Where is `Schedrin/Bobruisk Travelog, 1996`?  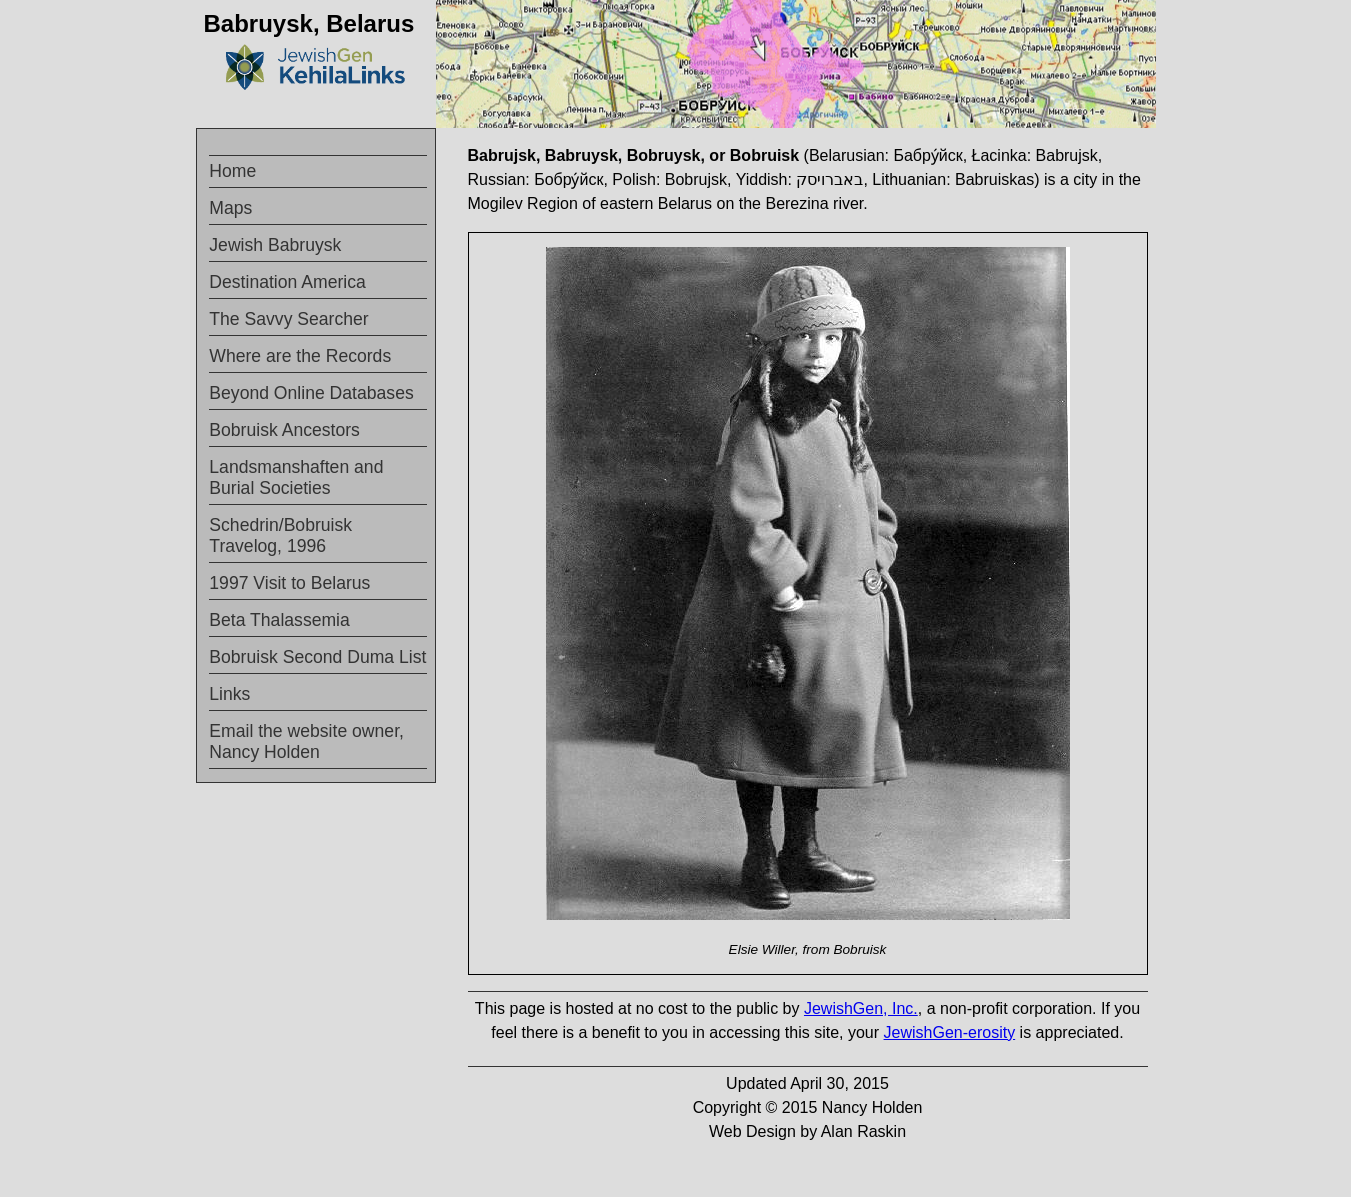
Schedrin/Bobruisk Travelog, 1996 is located at coordinates (280, 535).